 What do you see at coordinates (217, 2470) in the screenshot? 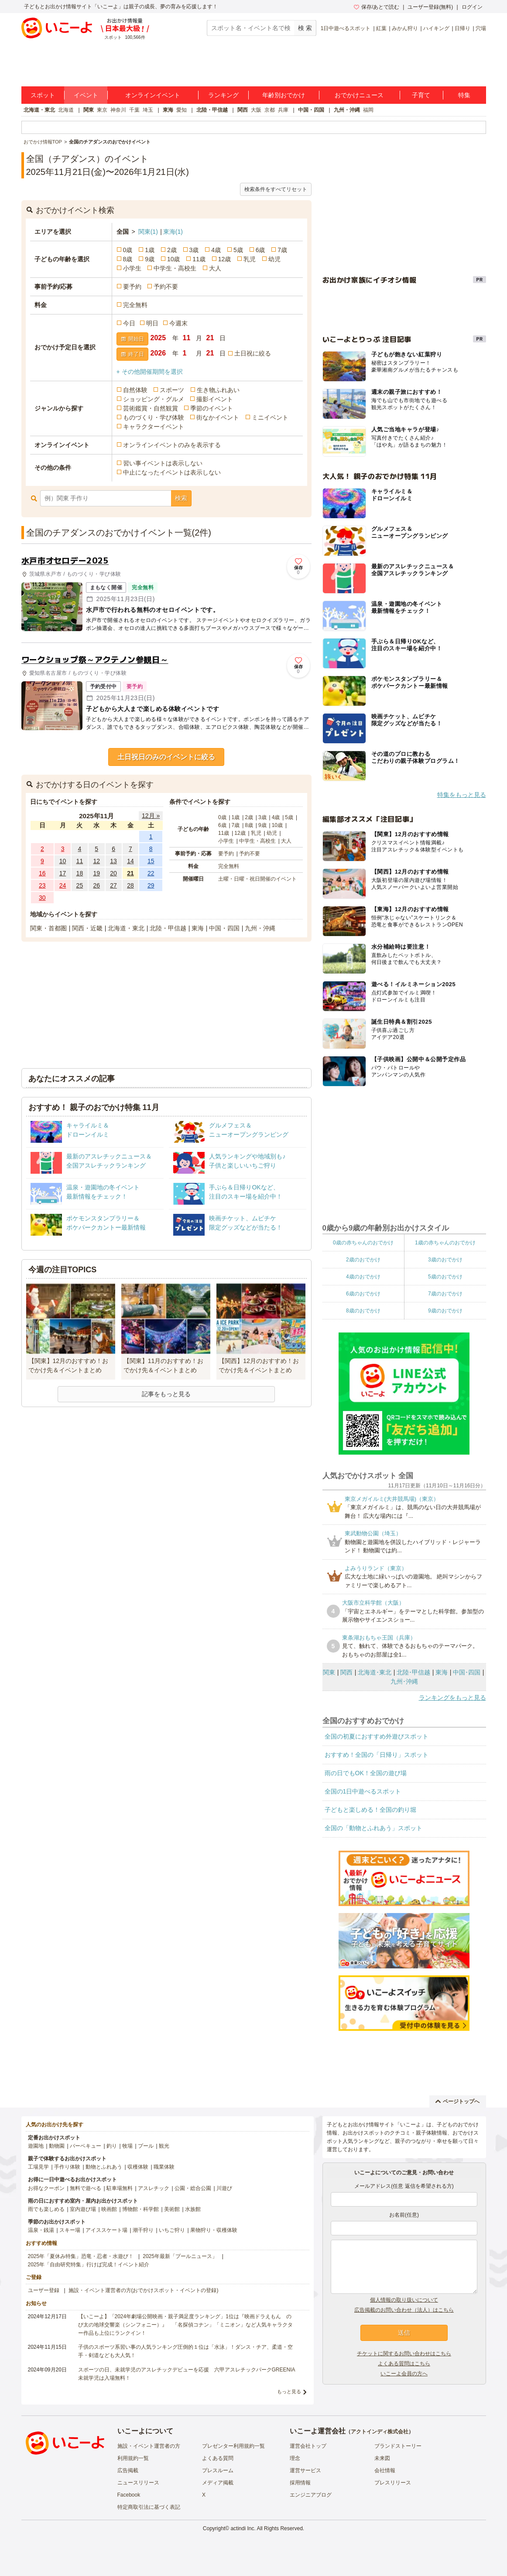
I see `プレスルーム` at bounding box center [217, 2470].